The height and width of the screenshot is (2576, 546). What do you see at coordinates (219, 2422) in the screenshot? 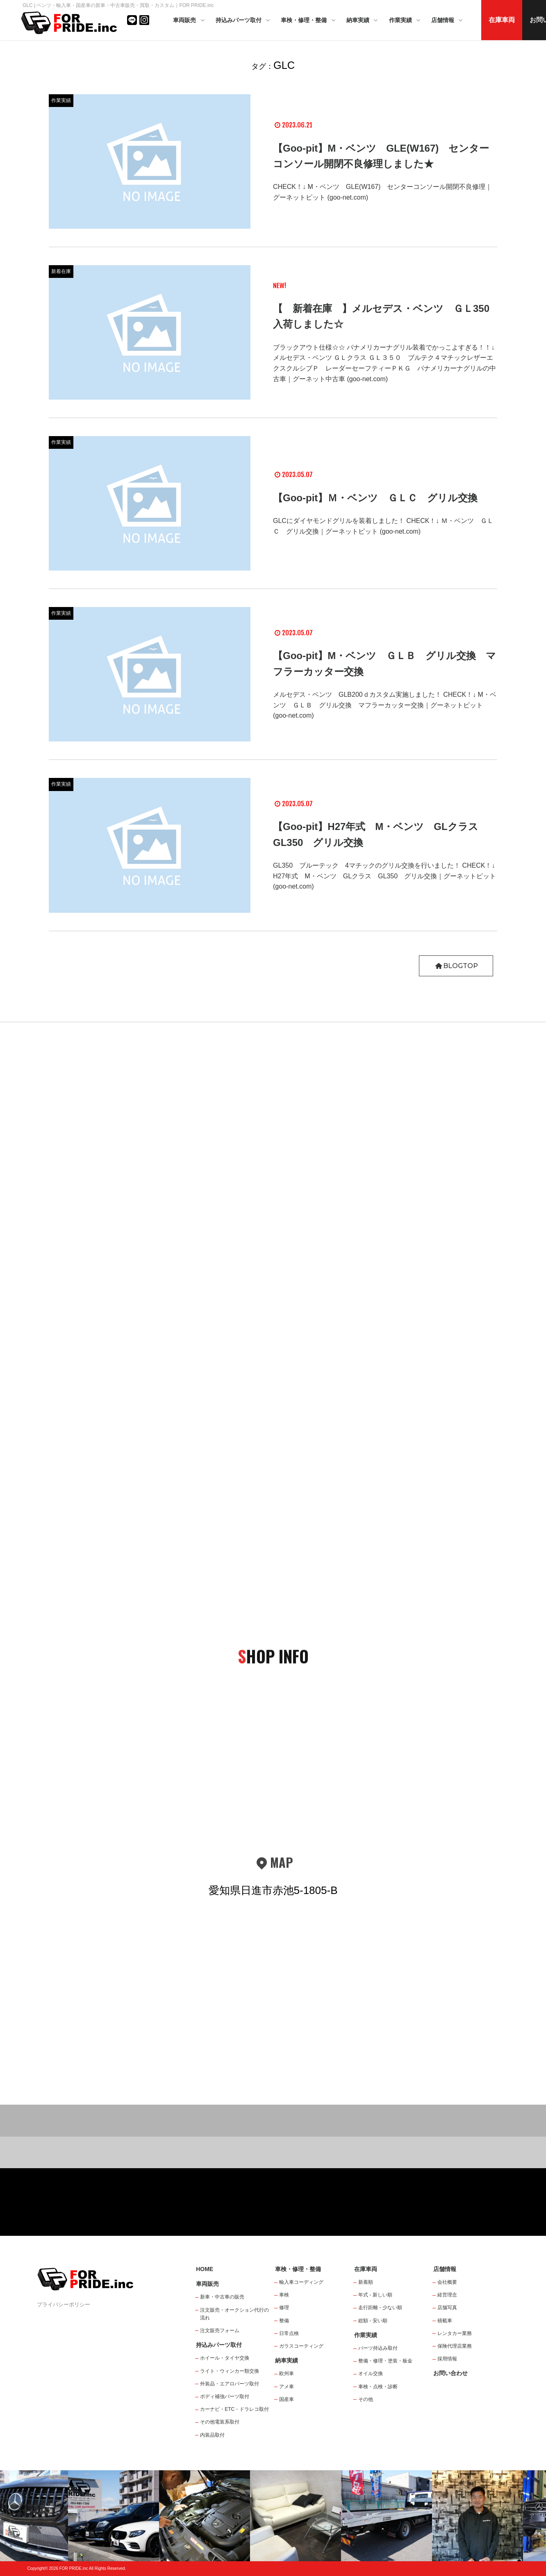
I see `その他電装系取付` at bounding box center [219, 2422].